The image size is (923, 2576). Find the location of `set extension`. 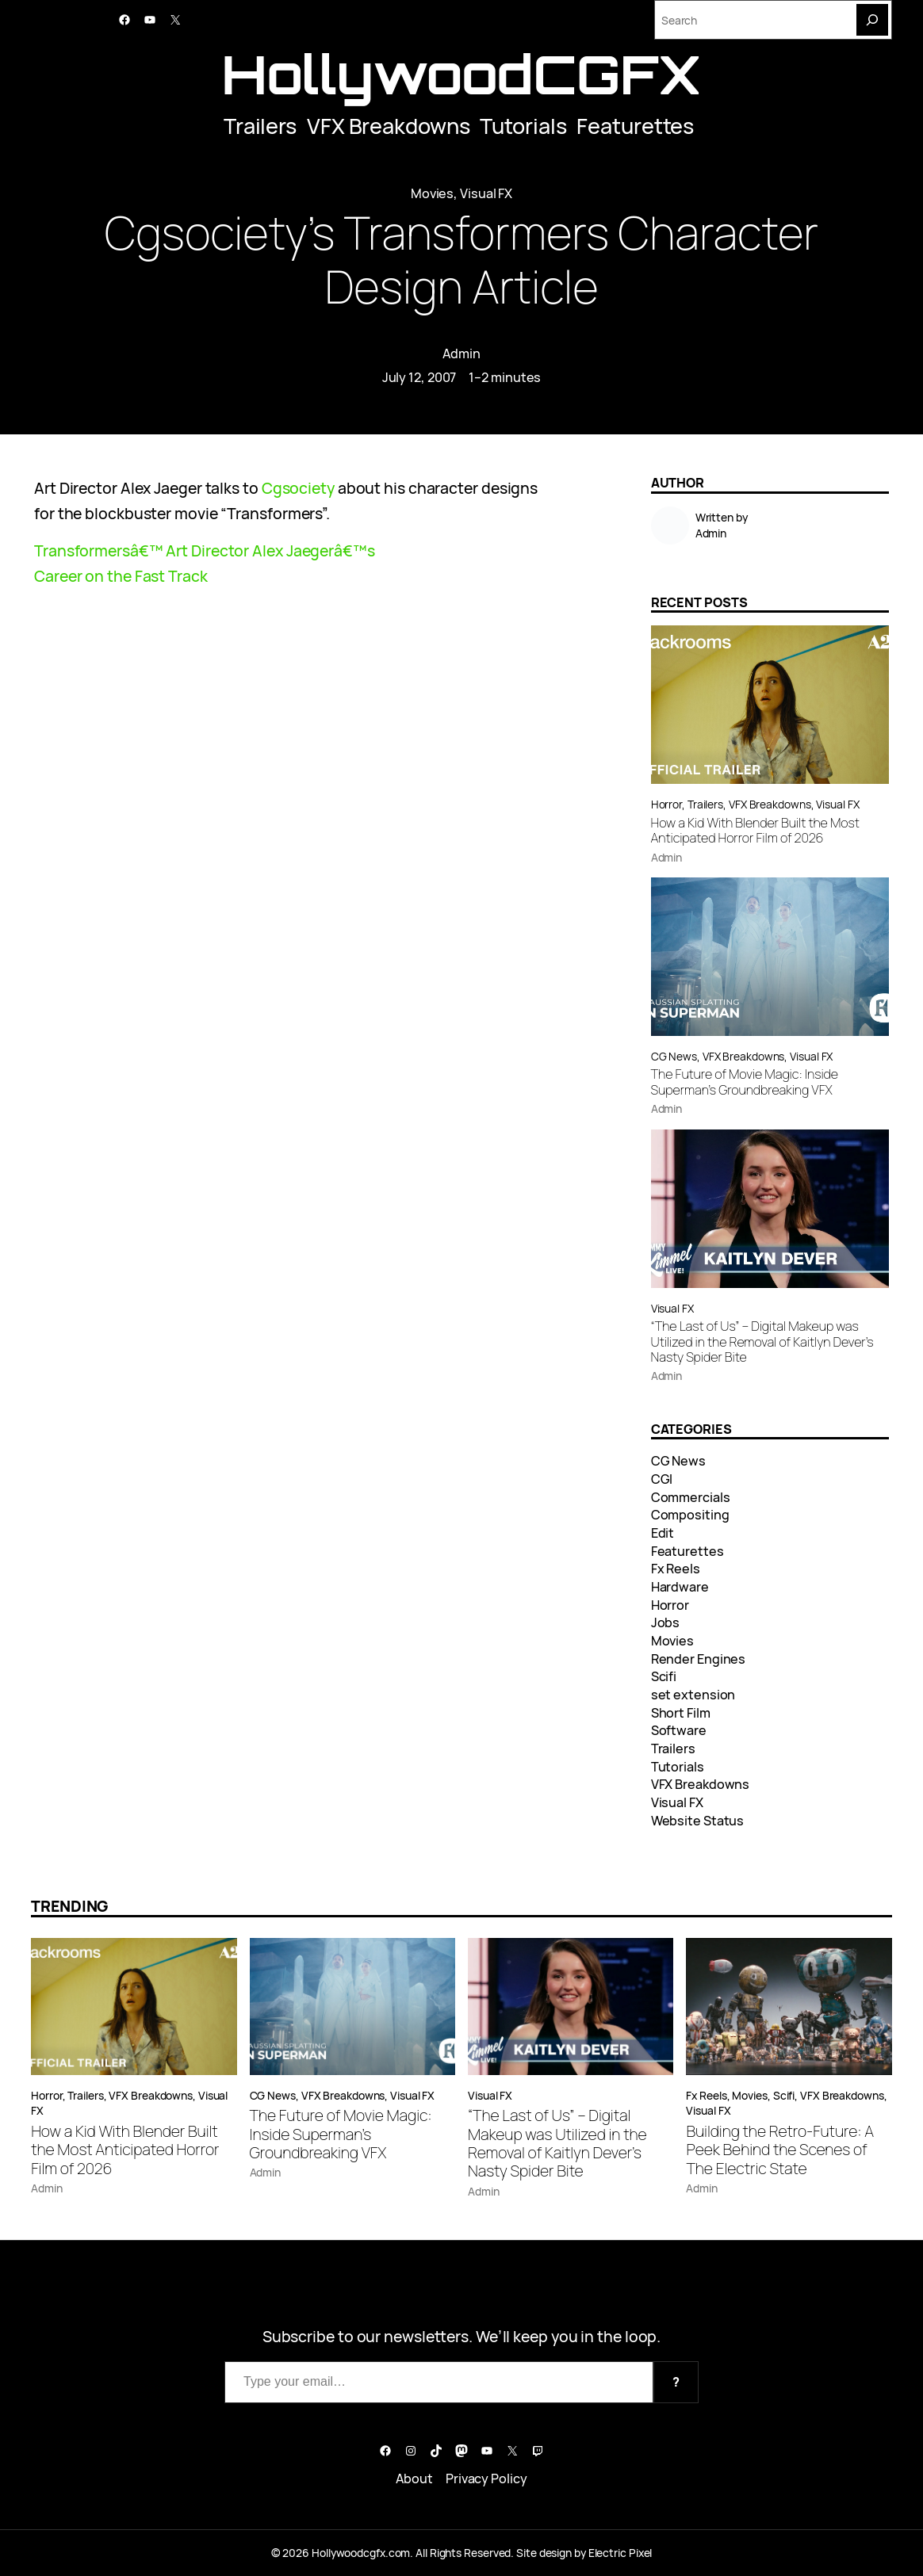

set extension is located at coordinates (693, 1694).